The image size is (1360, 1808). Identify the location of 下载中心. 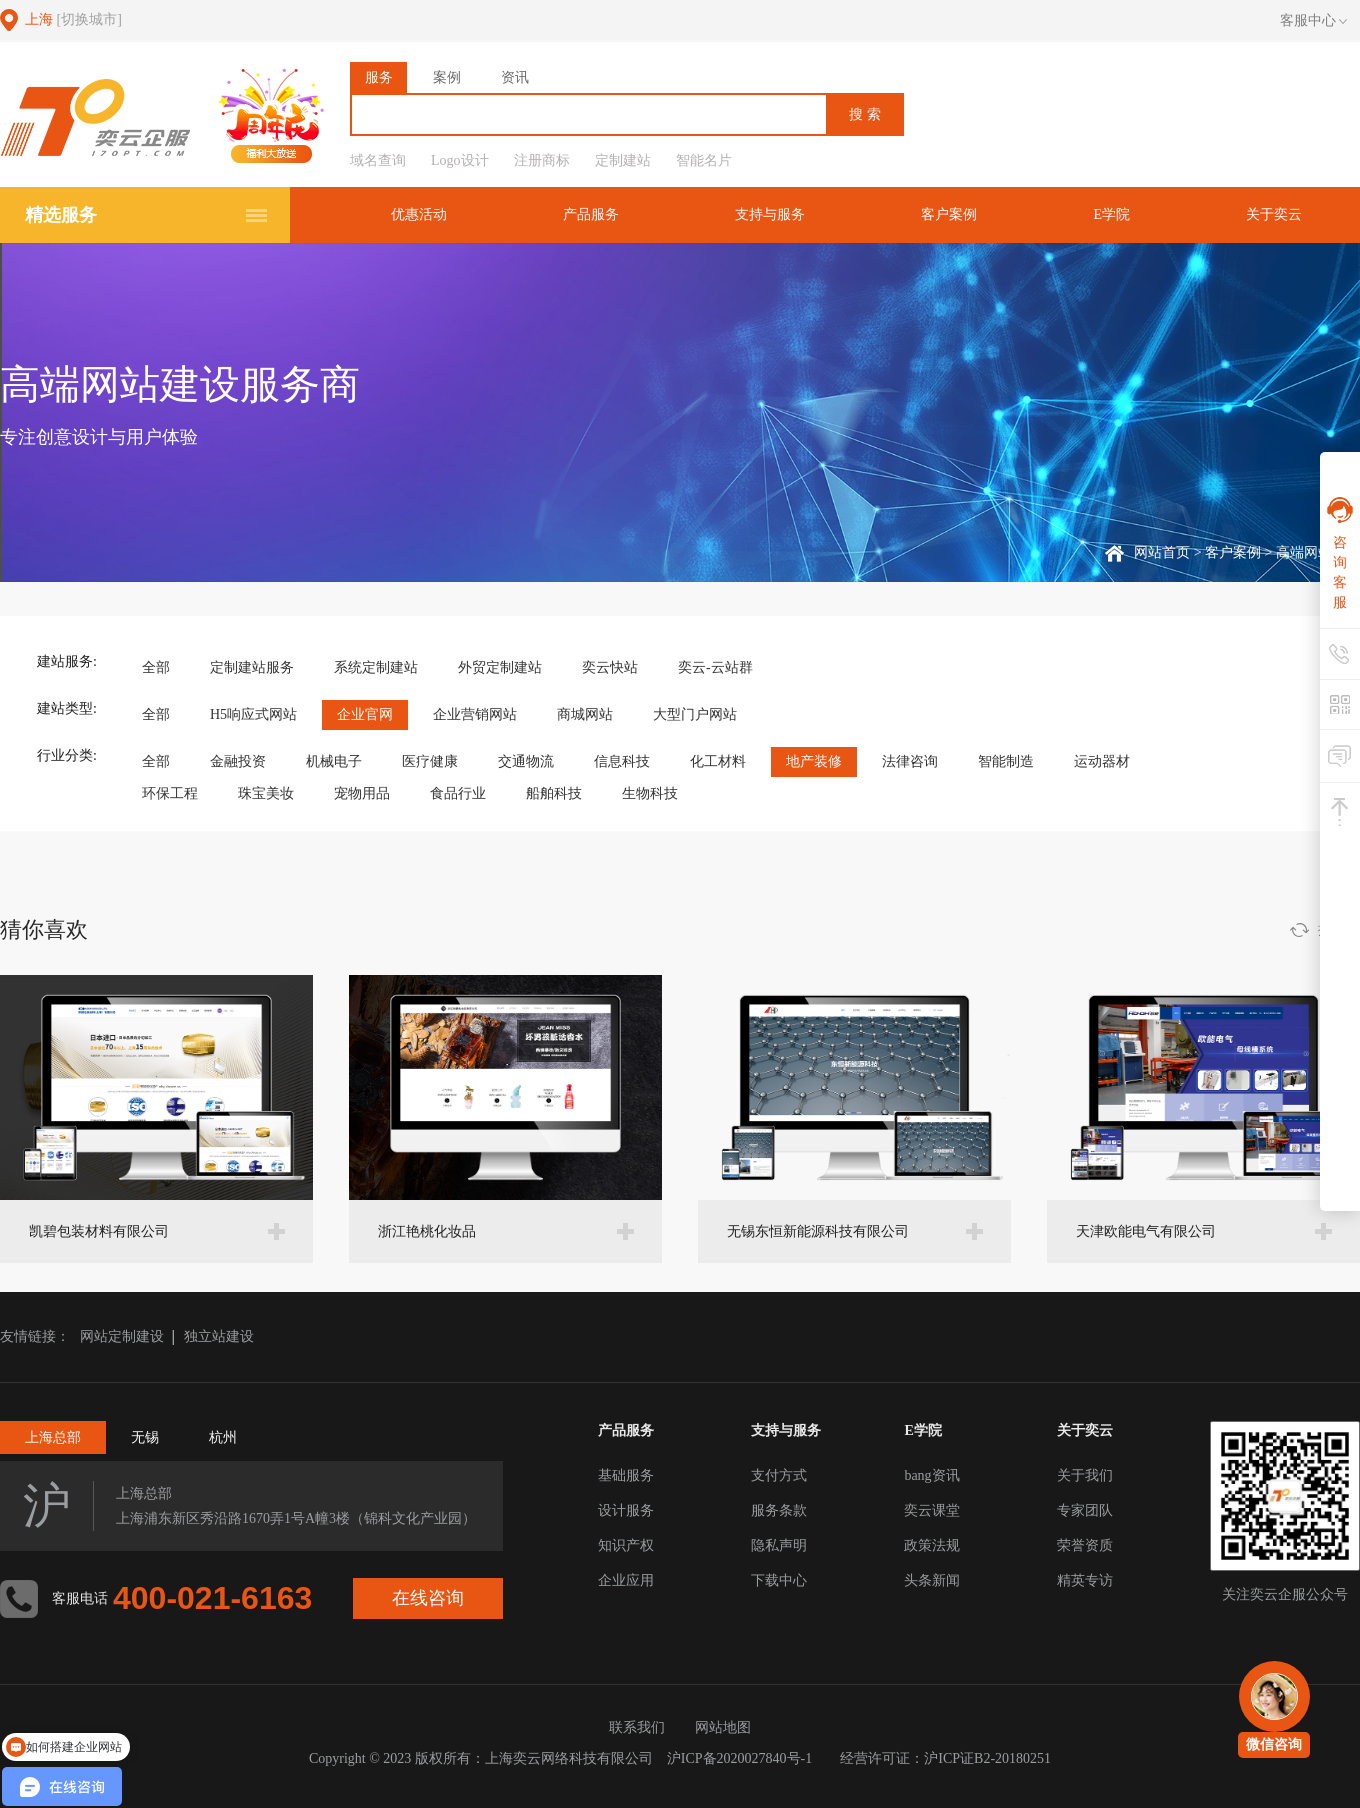
(779, 1580).